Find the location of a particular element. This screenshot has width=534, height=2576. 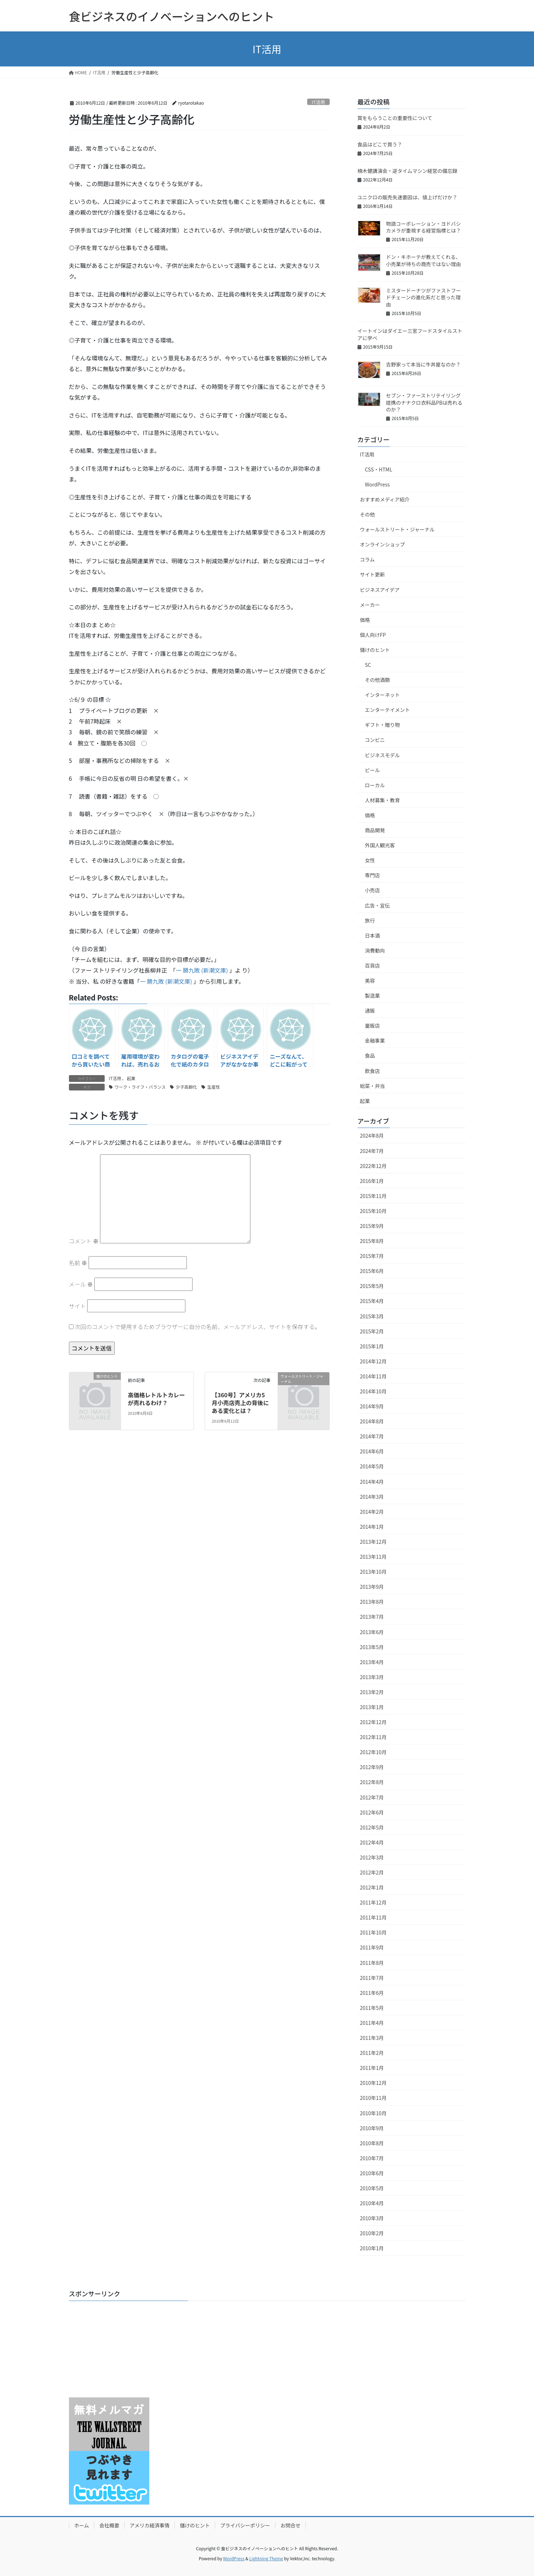

2011年4月 is located at coordinates (372, 2022).